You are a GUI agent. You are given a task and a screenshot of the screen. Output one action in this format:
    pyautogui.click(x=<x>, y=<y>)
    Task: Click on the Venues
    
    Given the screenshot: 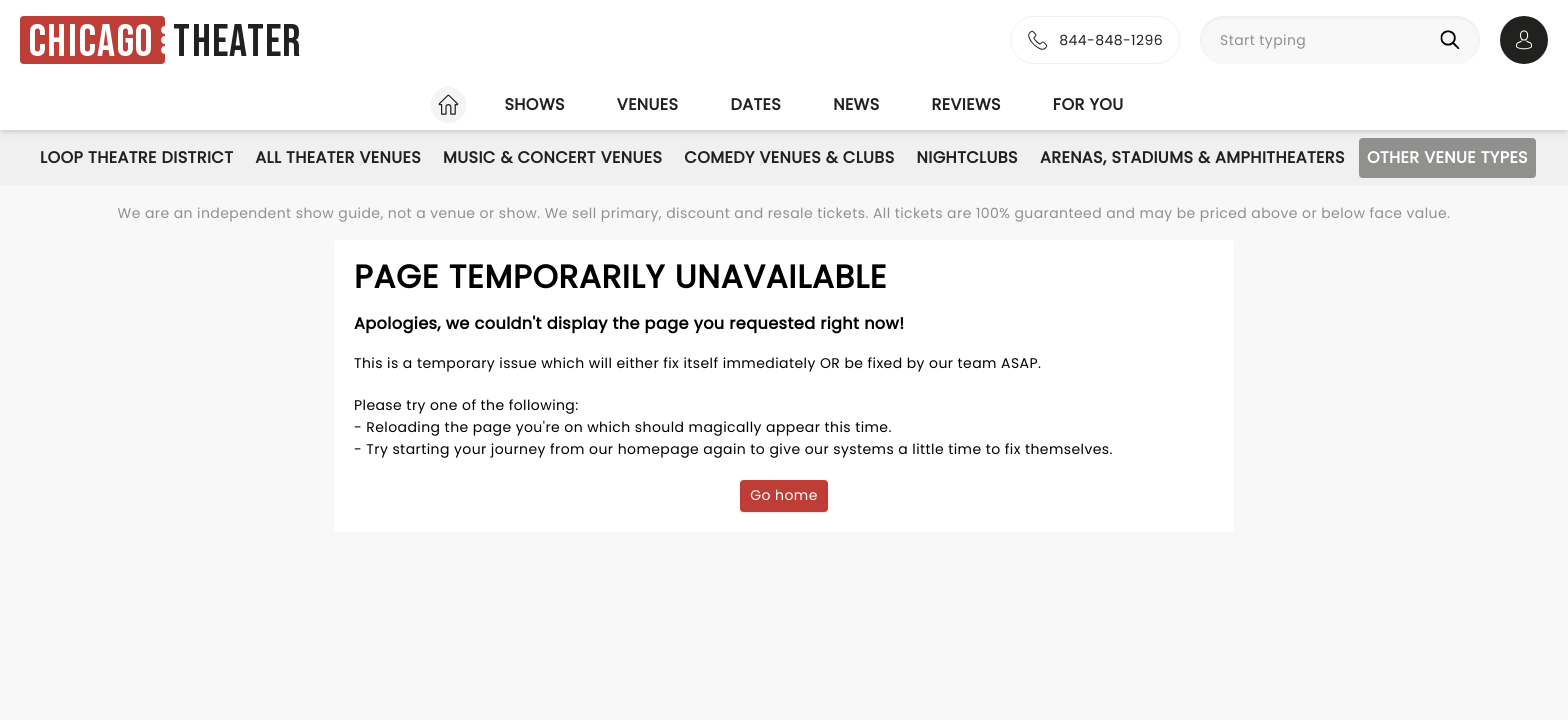 What is the action you would take?
    pyautogui.click(x=648, y=104)
    